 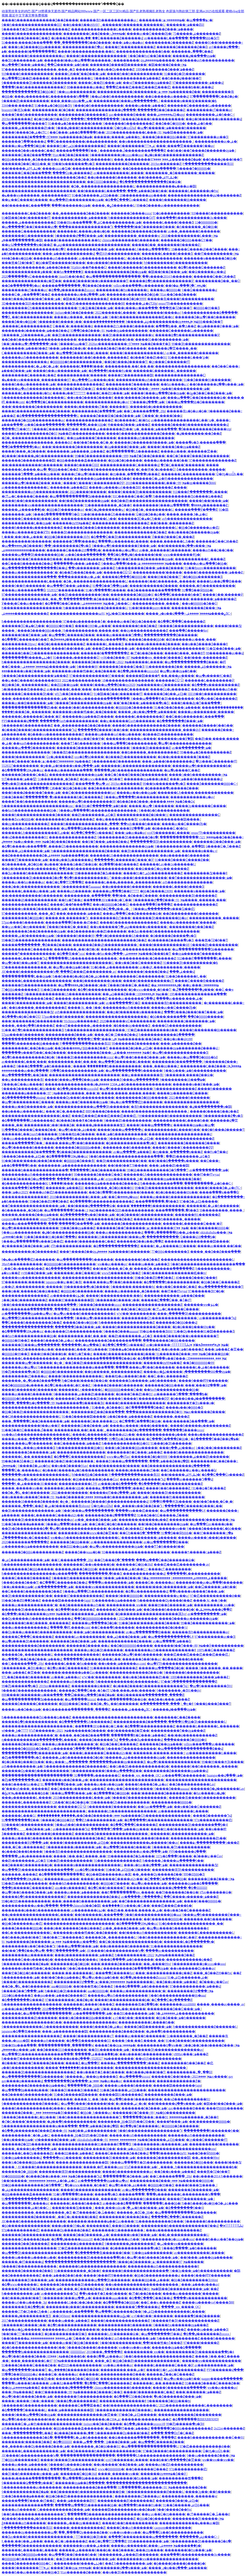 What do you see at coordinates (157, 1412) in the screenshot?
I see `���޳������������Ƶ�ۿ�` at bounding box center [157, 1412].